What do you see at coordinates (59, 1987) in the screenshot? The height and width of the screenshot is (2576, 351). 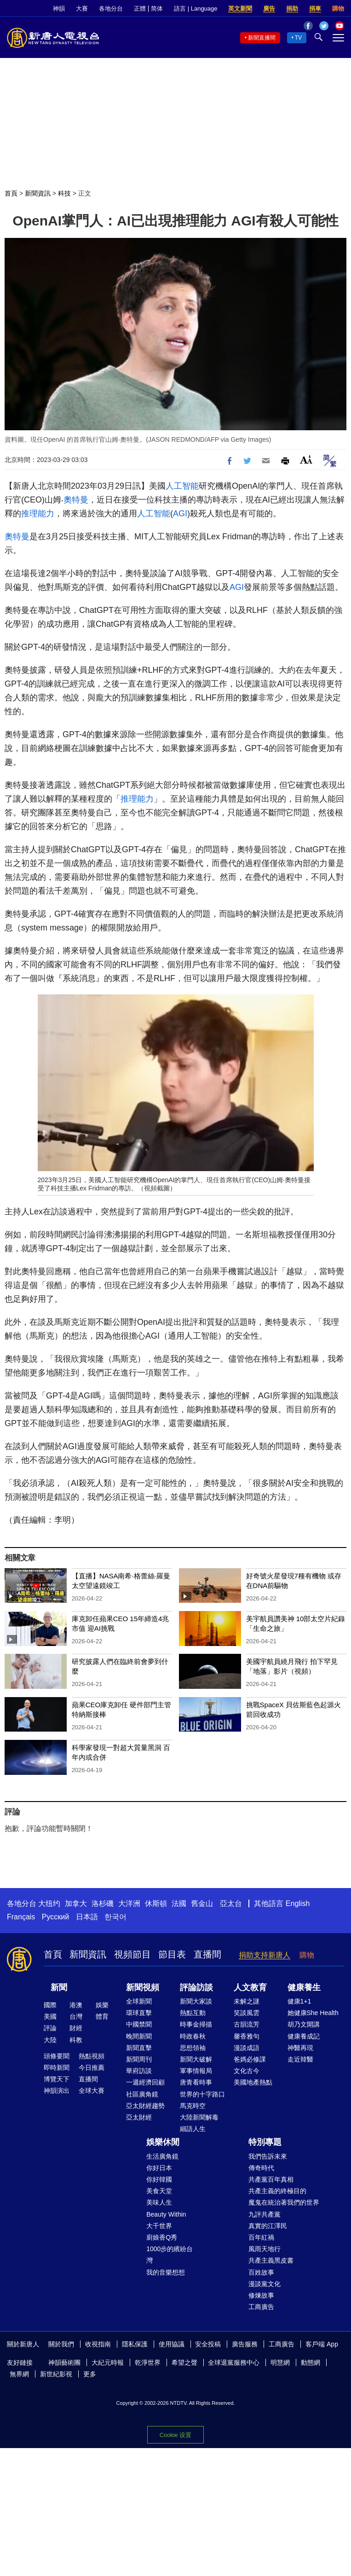 I see `新聞` at bounding box center [59, 1987].